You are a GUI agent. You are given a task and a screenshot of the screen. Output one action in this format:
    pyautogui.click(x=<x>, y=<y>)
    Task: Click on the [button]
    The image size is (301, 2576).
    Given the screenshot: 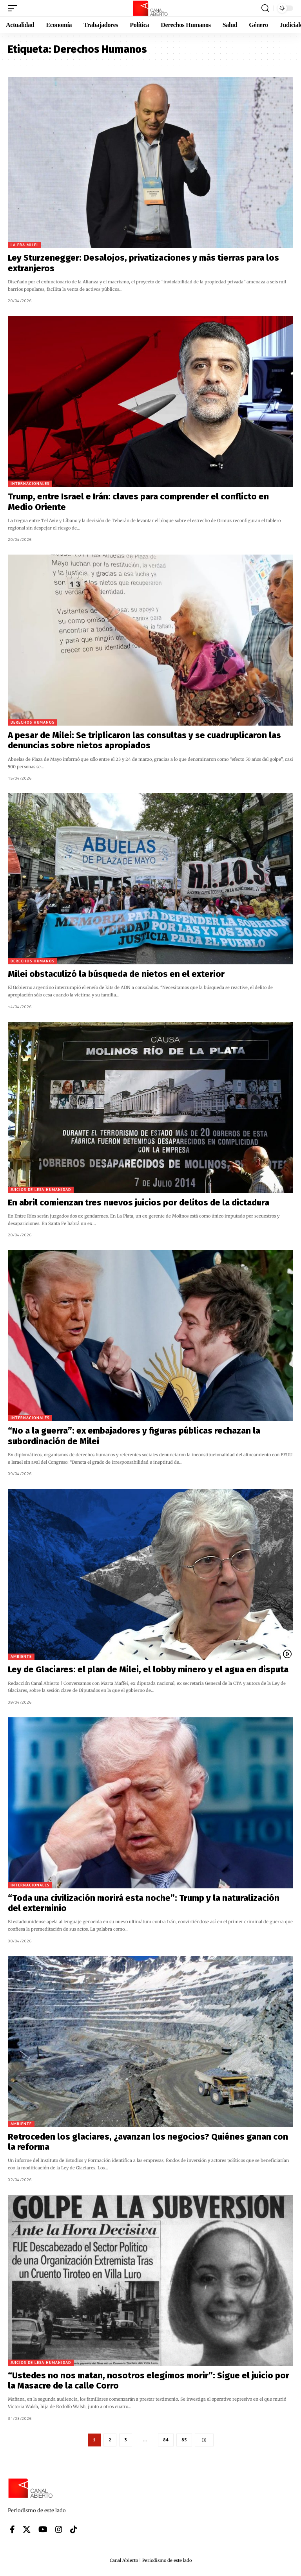 What is the action you would take?
    pyautogui.click(x=14, y=8)
    